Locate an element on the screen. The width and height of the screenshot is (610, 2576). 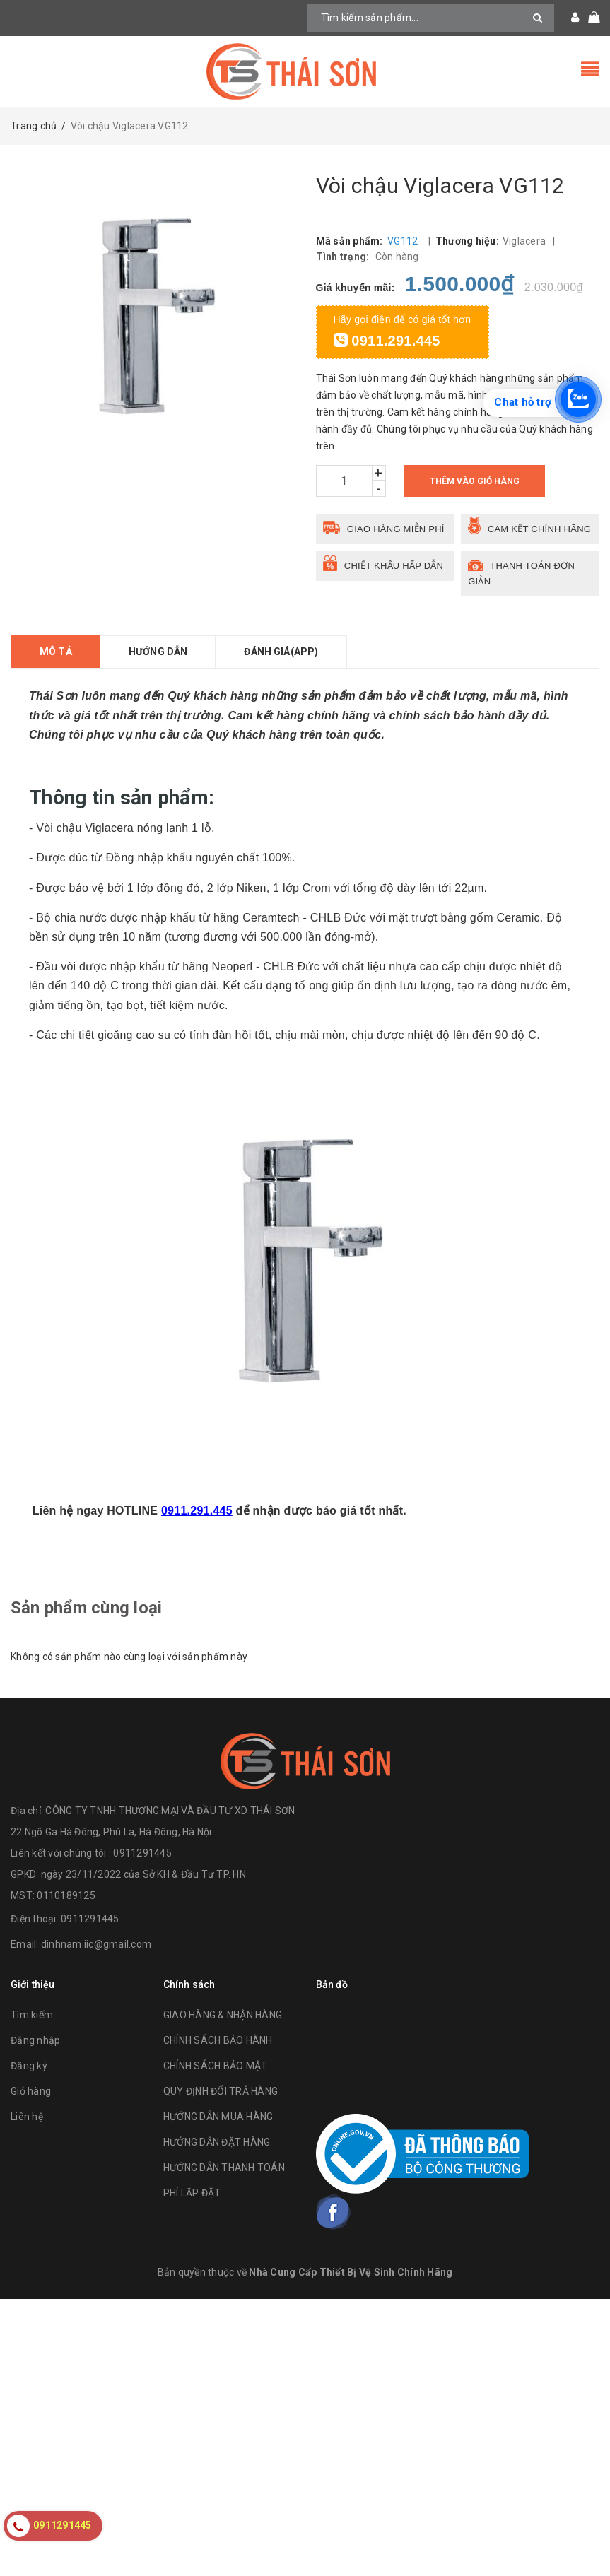
Đăng ký is located at coordinates (29, 2065).